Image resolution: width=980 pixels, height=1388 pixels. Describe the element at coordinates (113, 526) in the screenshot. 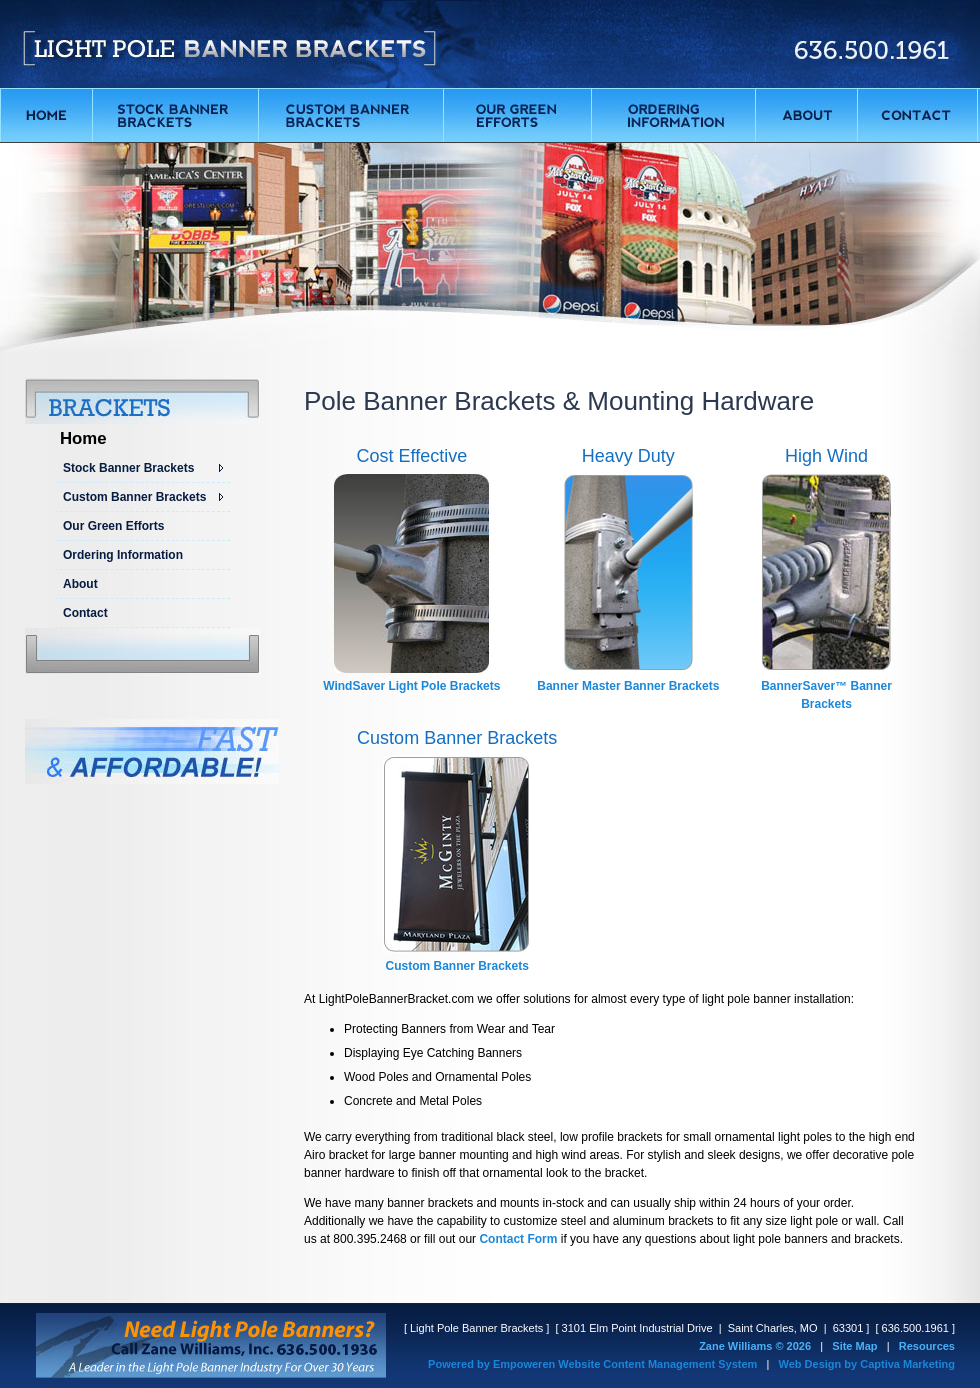

I see `Our Green Efforts` at that location.